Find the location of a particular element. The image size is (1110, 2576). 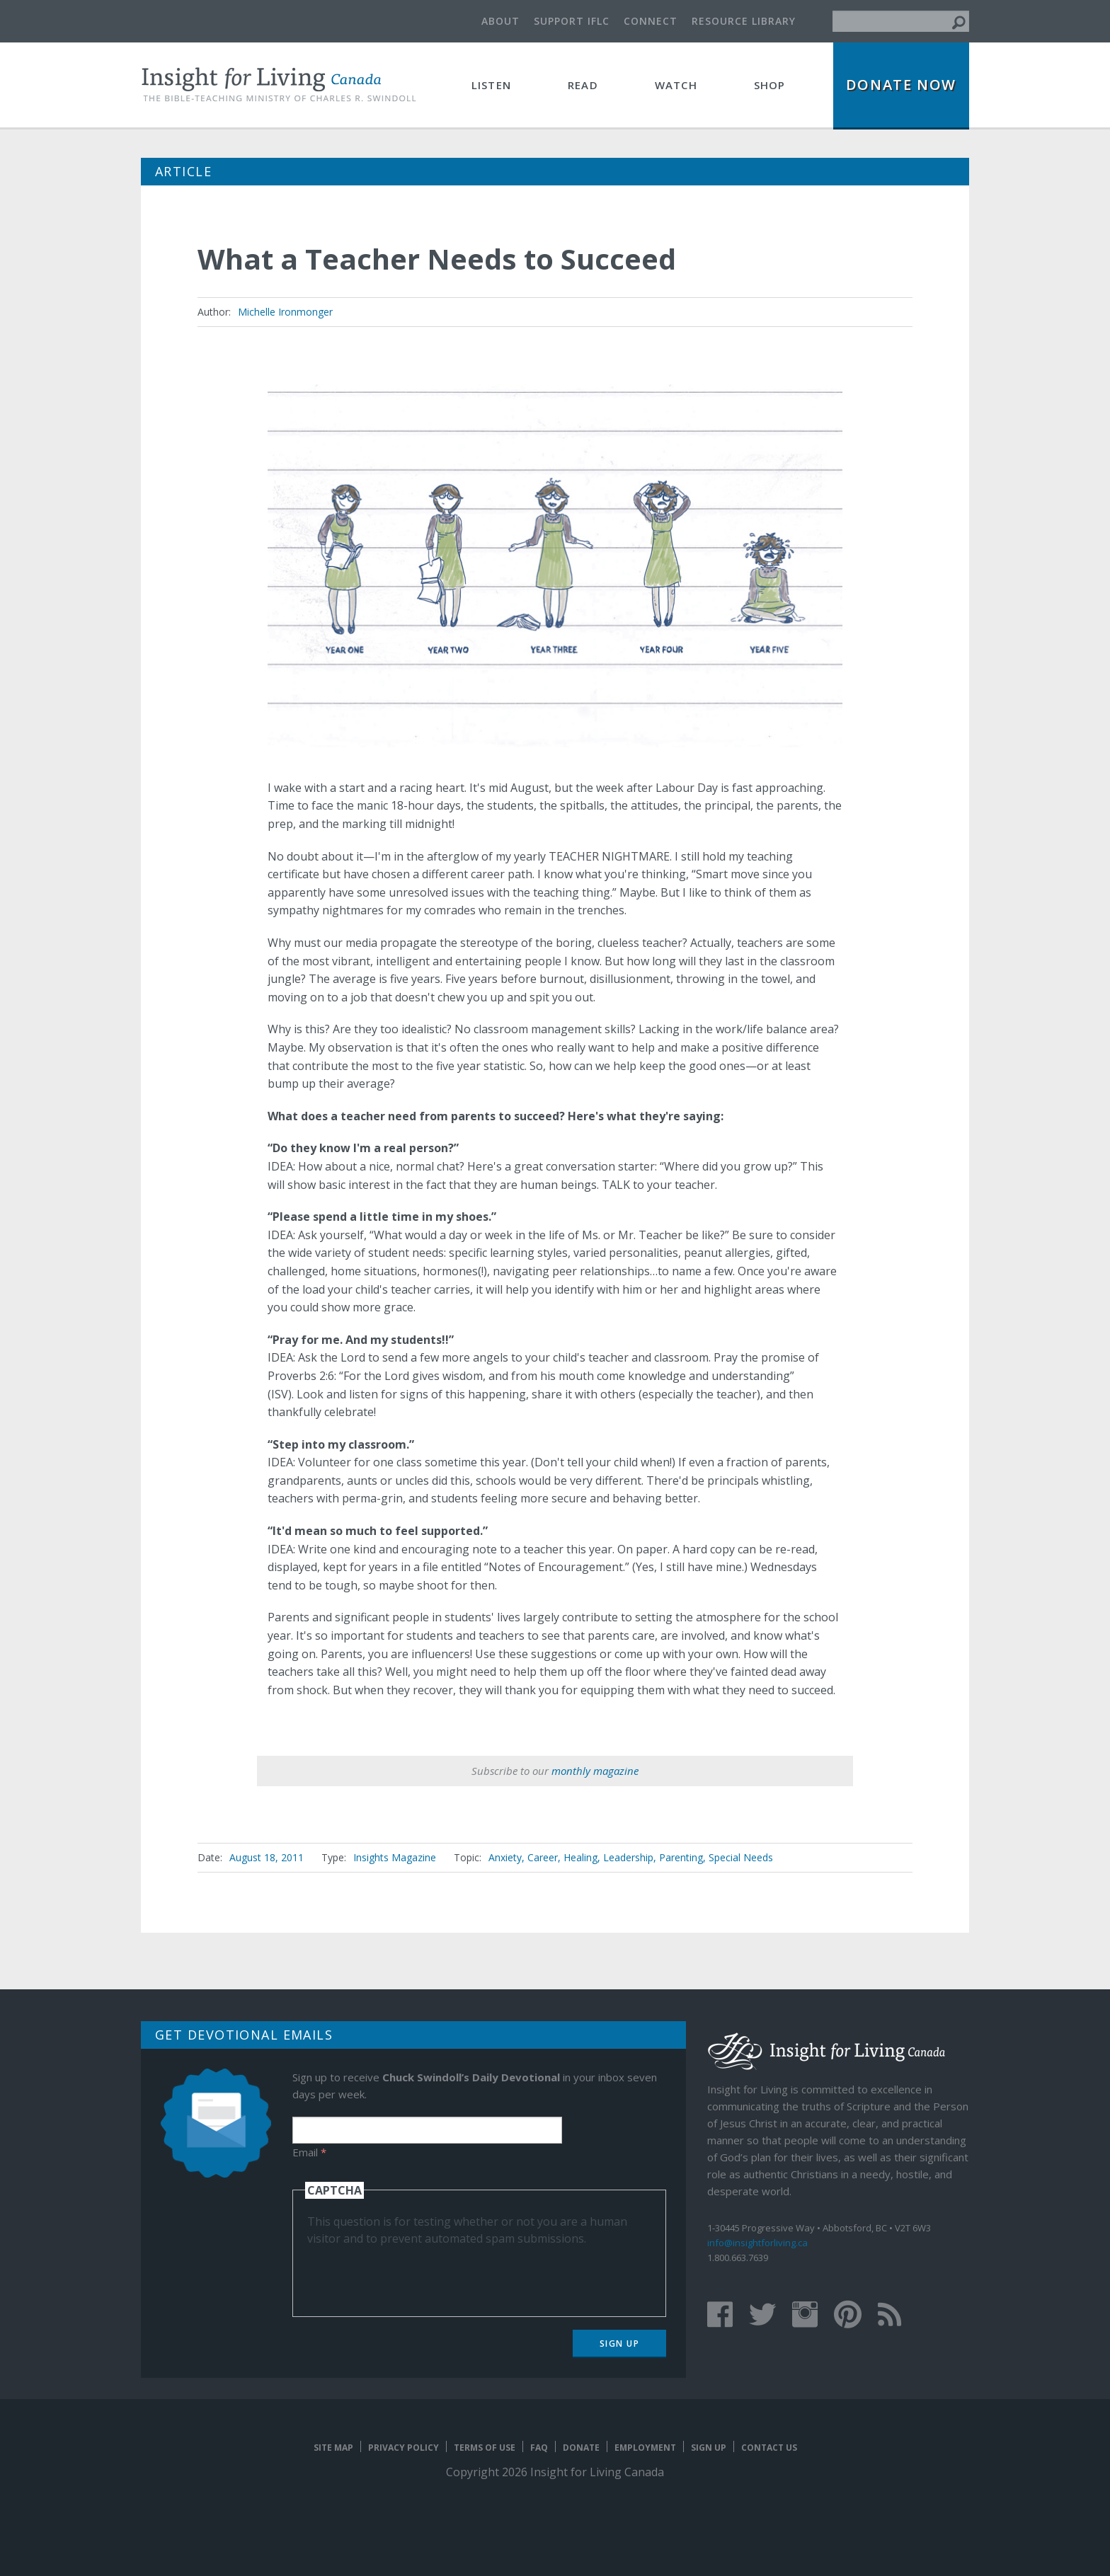

Insights Magazine is located at coordinates (394, 1857).